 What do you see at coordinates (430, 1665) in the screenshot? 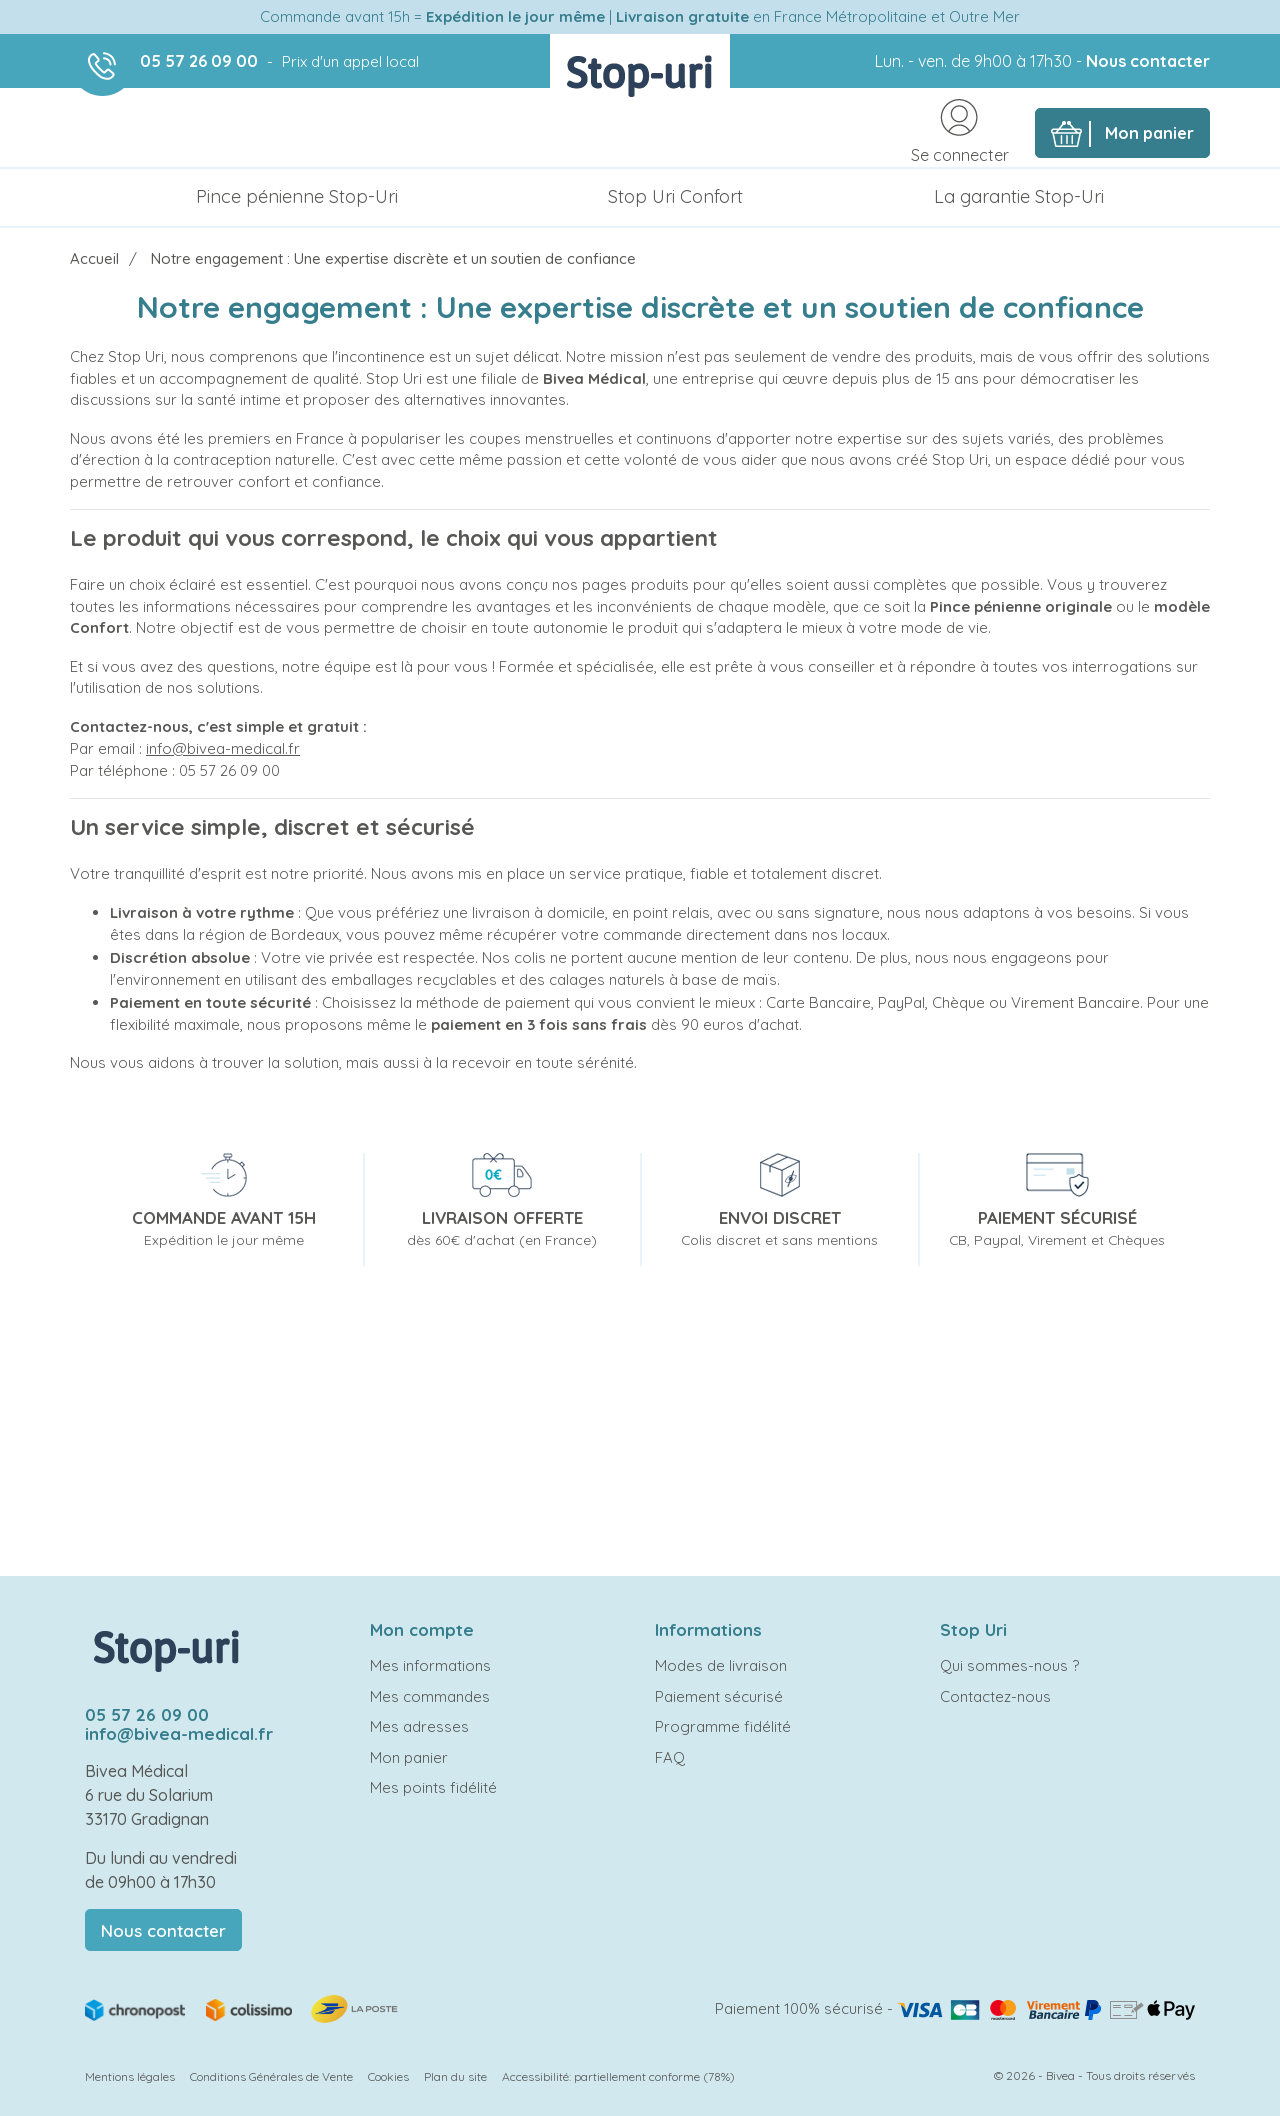
I see `Mes informations` at bounding box center [430, 1665].